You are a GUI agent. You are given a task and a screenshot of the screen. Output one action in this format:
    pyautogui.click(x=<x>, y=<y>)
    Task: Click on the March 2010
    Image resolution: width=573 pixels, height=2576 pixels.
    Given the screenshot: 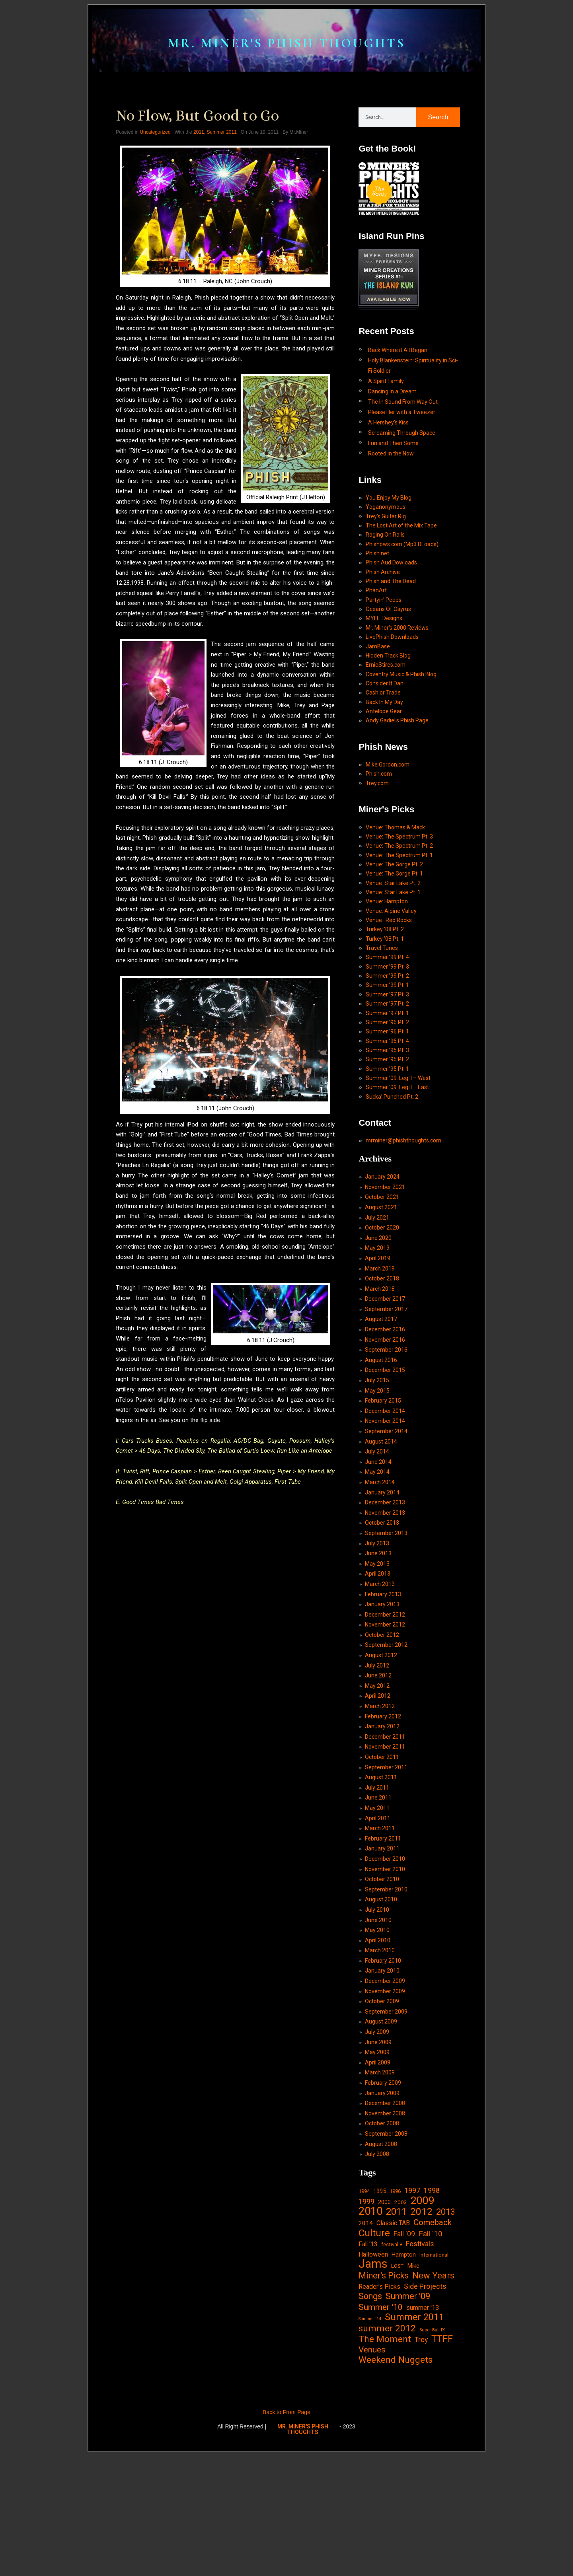 What is the action you would take?
    pyautogui.click(x=380, y=2056)
    